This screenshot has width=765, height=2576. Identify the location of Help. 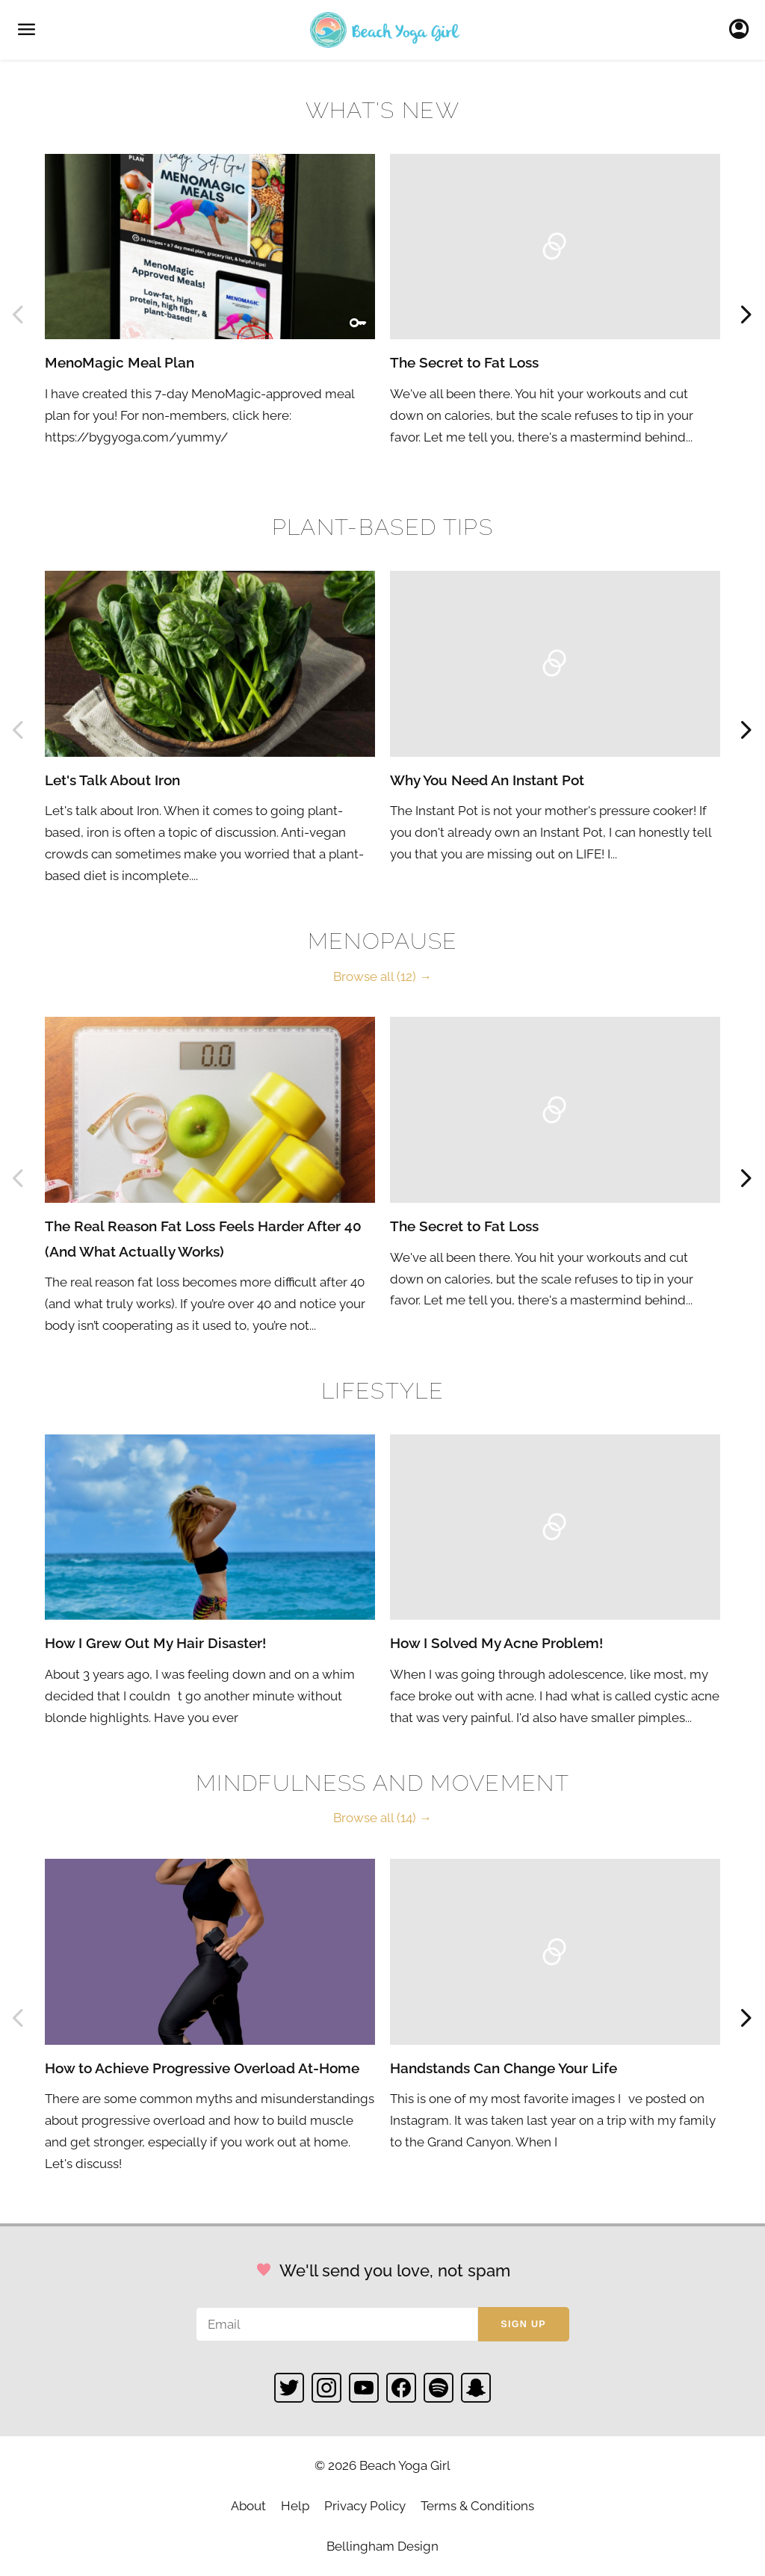
(295, 2505).